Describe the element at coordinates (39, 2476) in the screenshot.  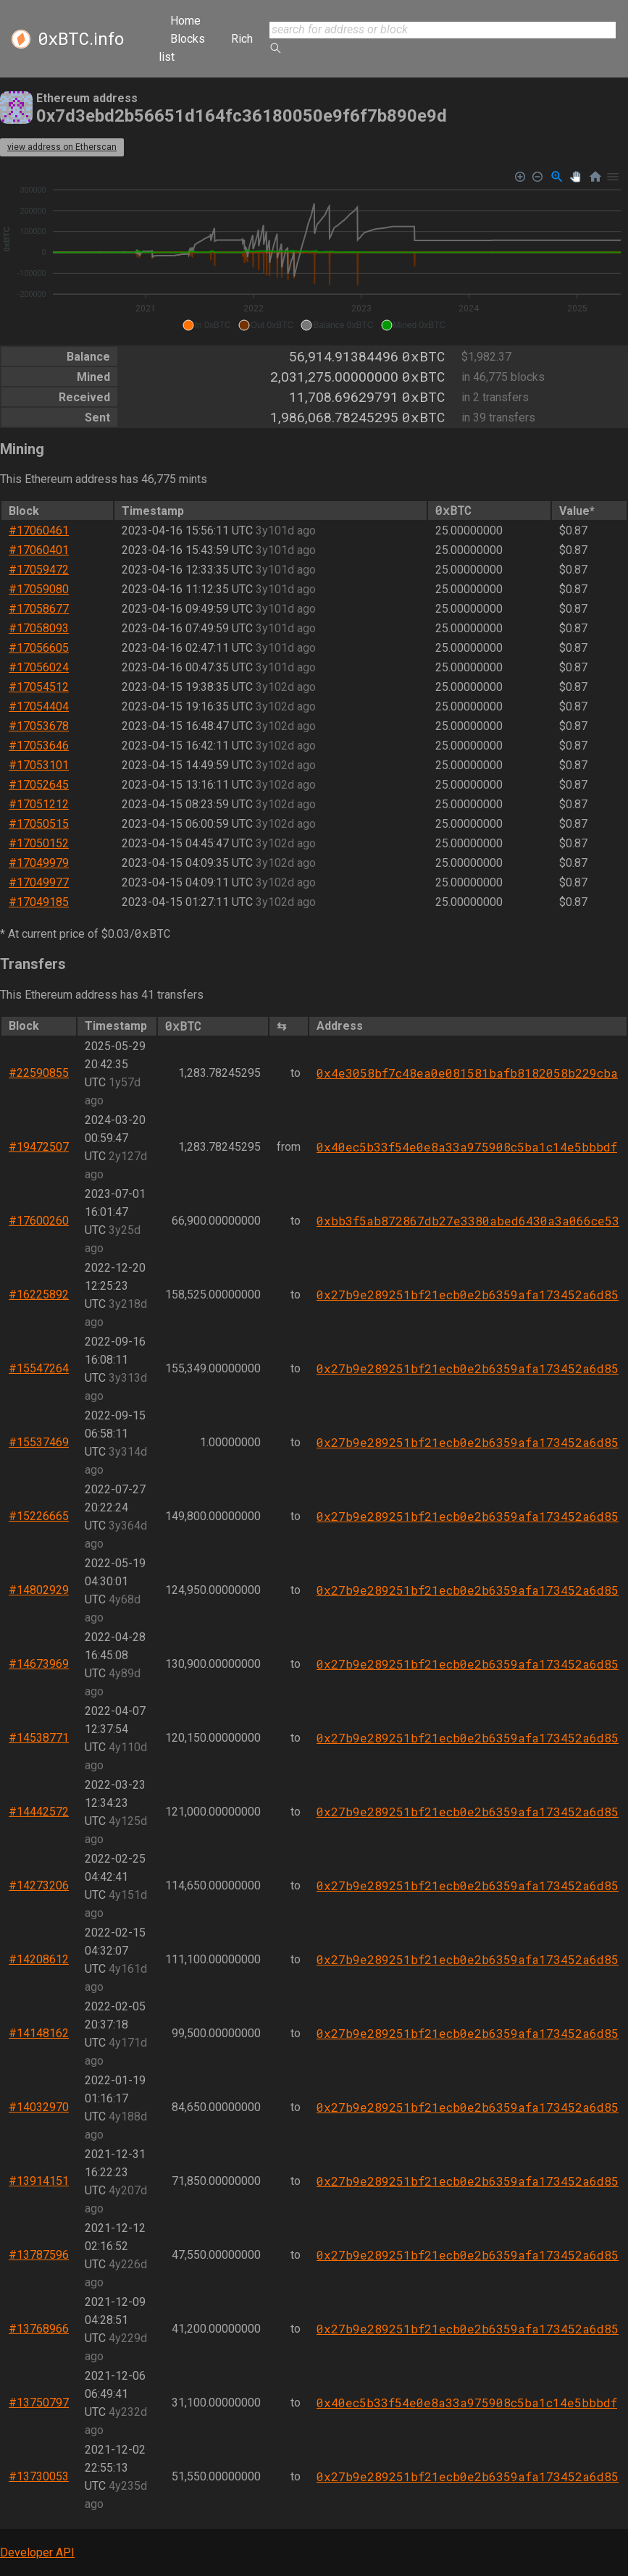
I see `#13730053` at that location.